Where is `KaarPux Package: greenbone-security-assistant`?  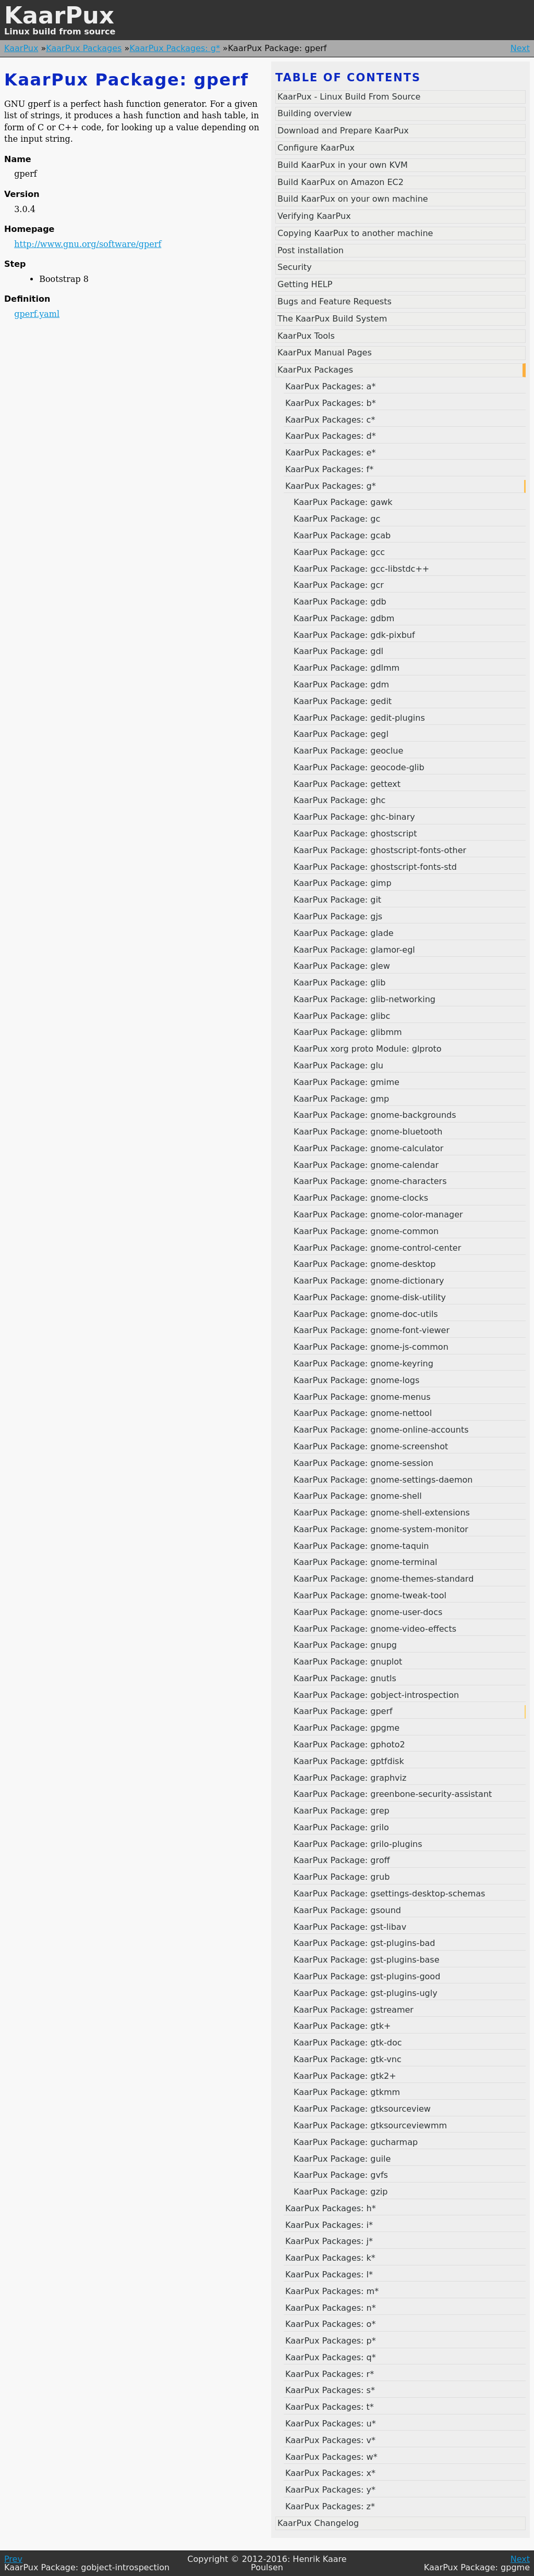
KaarPux Package: greenbone-security-assistant is located at coordinates (393, 1794).